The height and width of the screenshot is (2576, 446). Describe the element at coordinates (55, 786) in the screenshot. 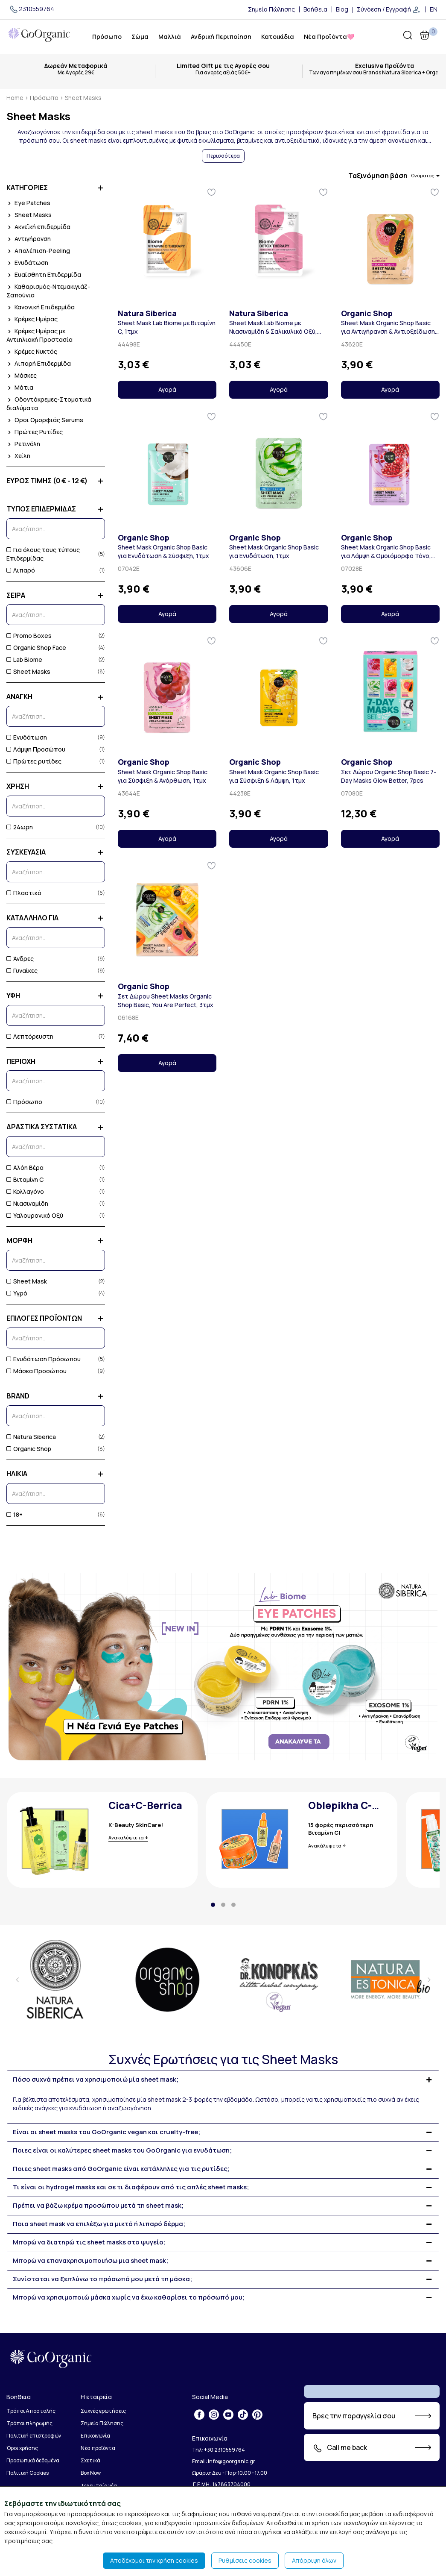

I see `ΧΡΗΣΗ` at that location.